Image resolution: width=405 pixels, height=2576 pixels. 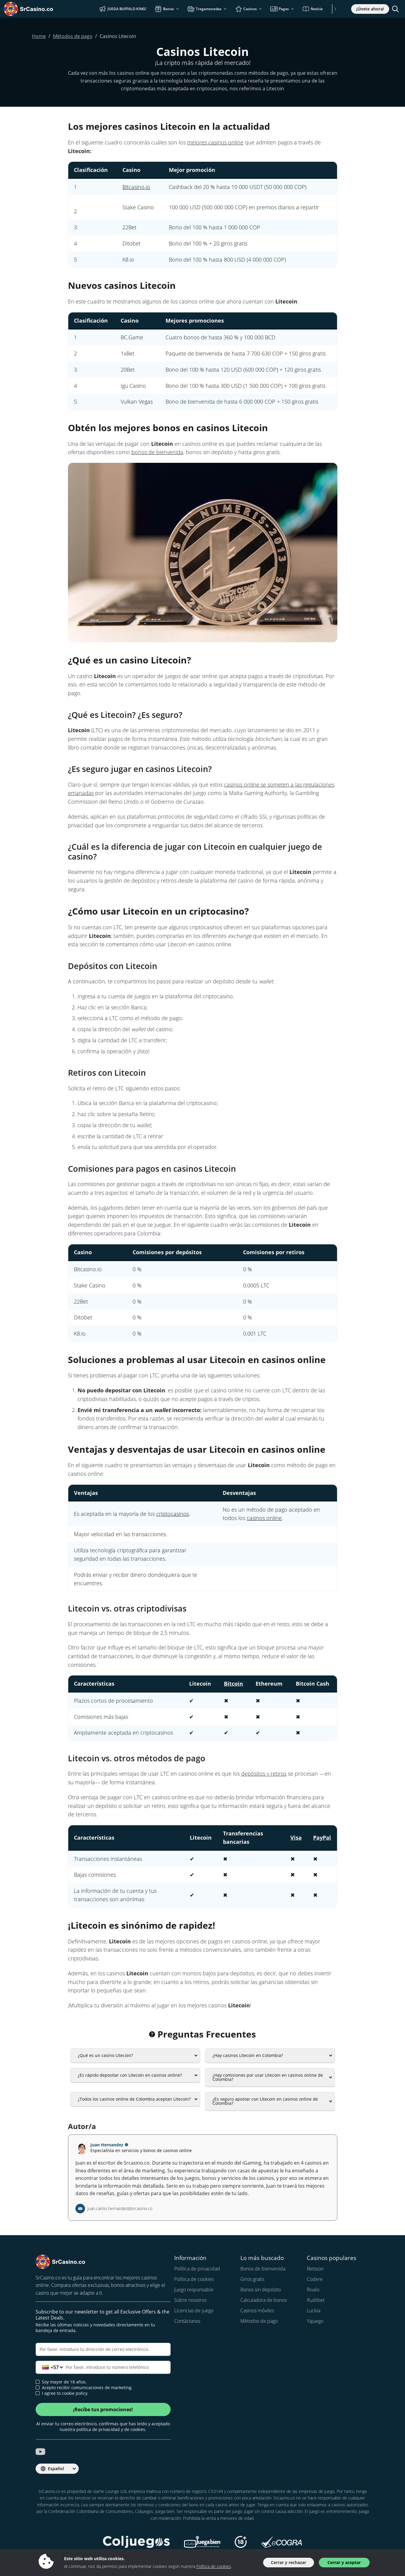 I want to click on Contáctanos, so click(x=187, y=2321).